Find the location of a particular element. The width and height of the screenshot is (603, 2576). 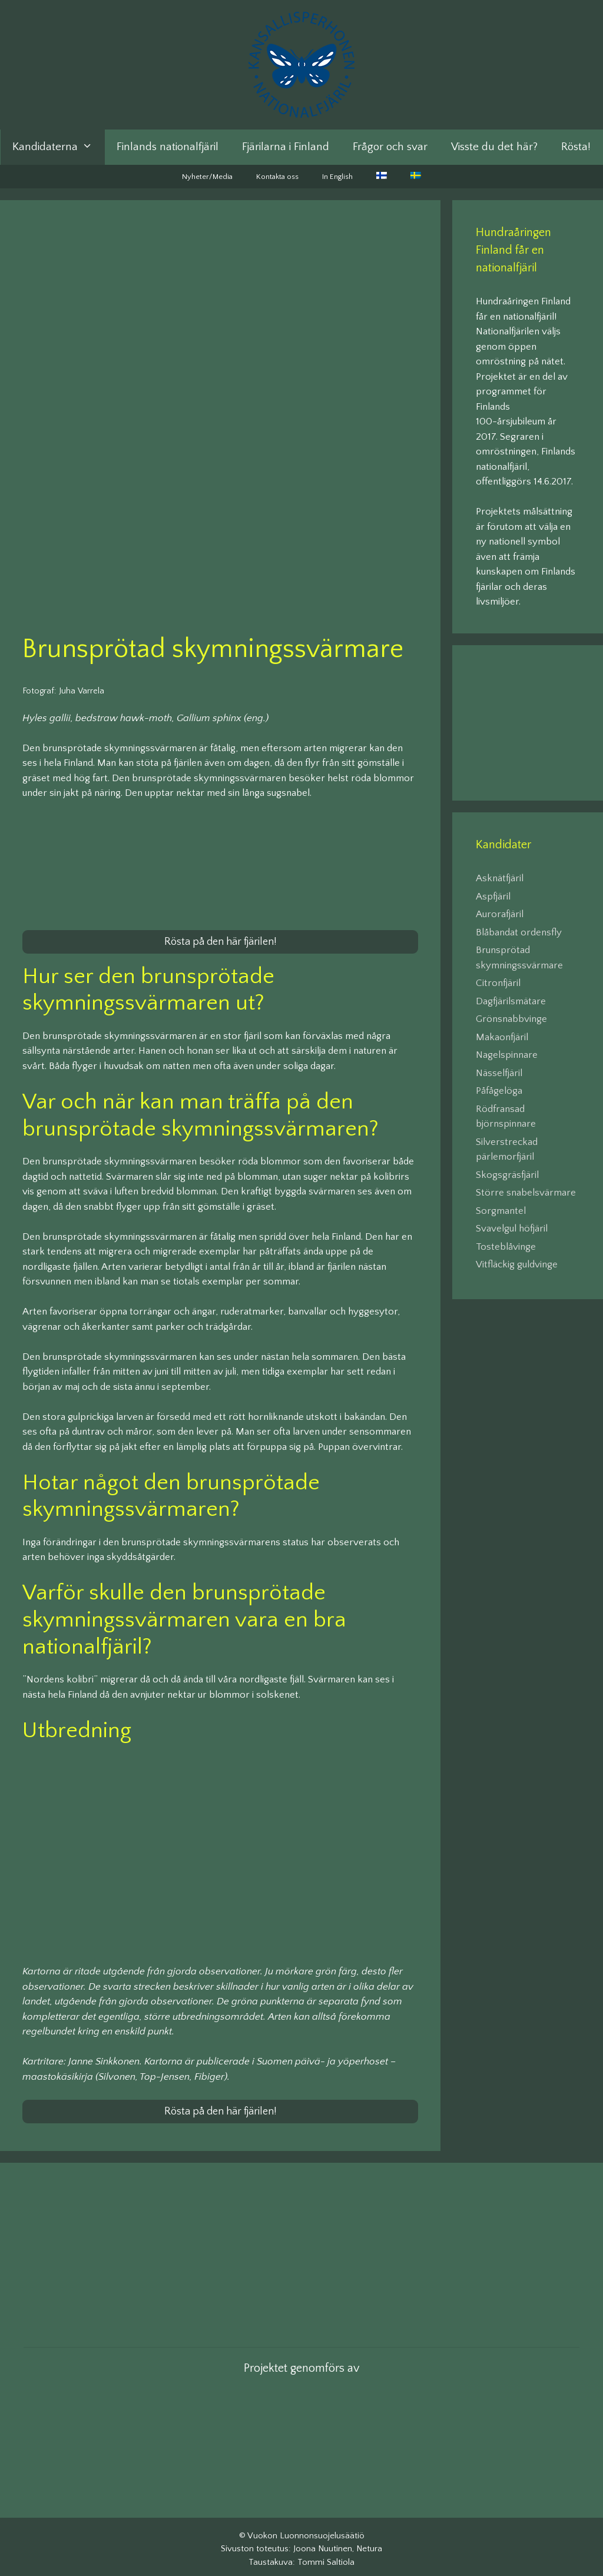

Större snabelsvärmare is located at coordinates (526, 1192).